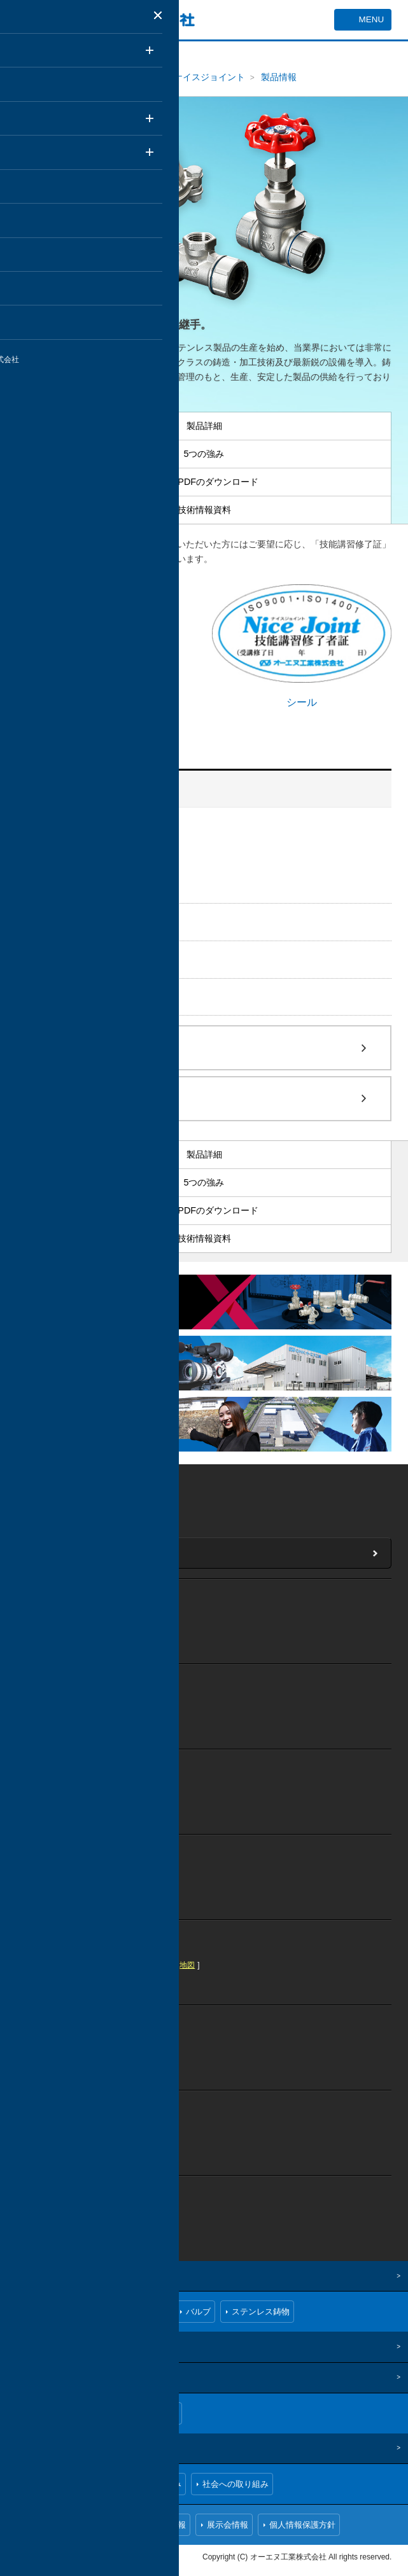 This screenshot has height=2576, width=408. I want to click on お知らせ, so click(44, 2524).